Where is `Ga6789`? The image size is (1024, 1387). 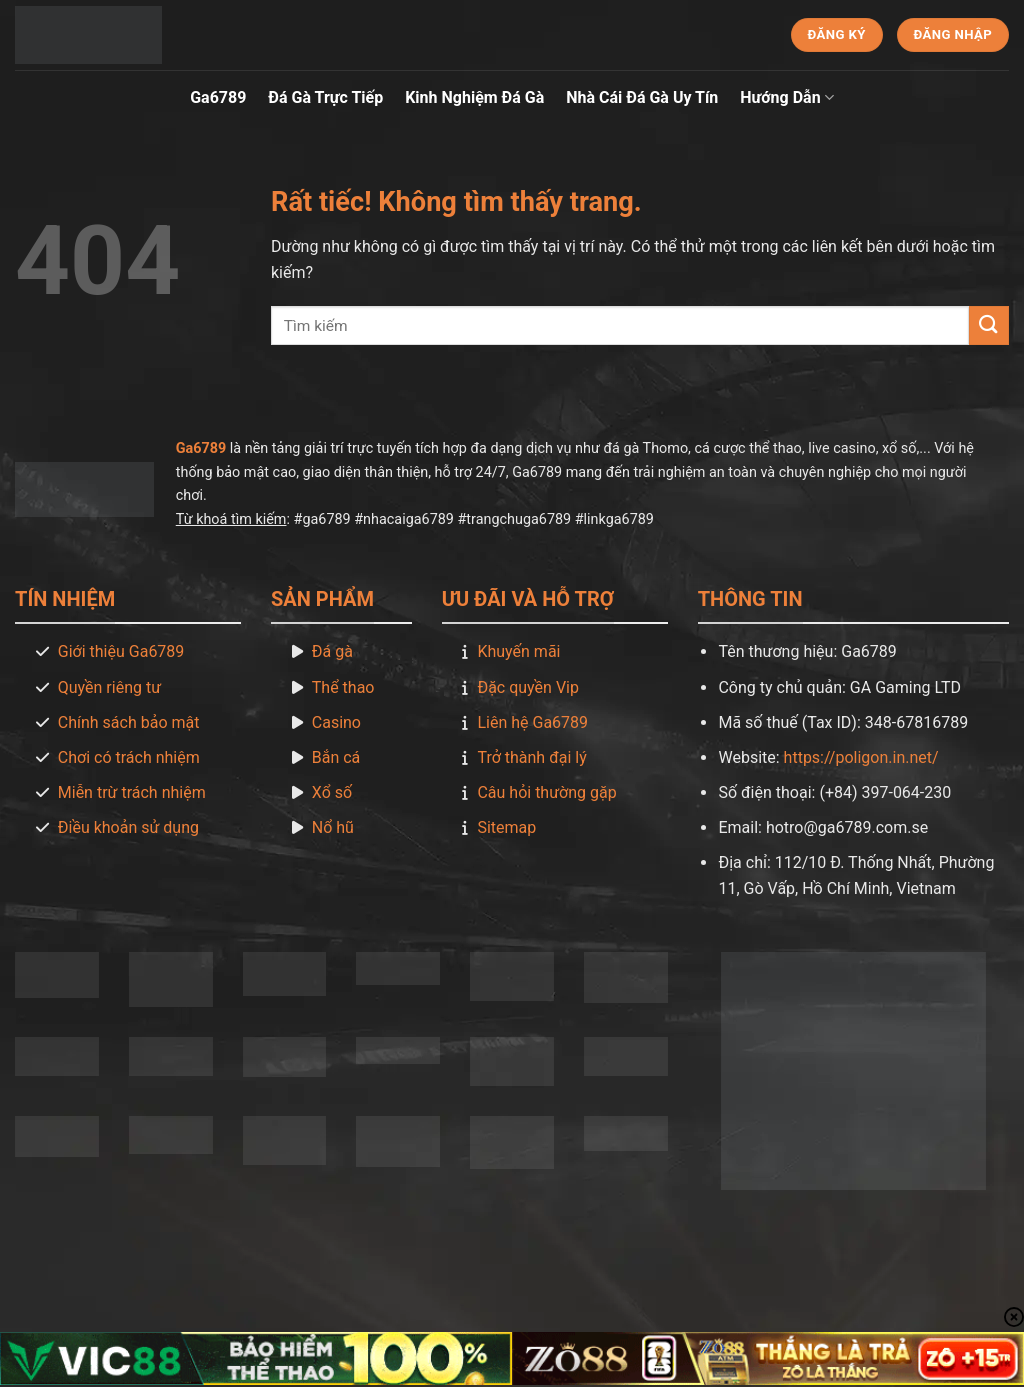 Ga6789 is located at coordinates (218, 97).